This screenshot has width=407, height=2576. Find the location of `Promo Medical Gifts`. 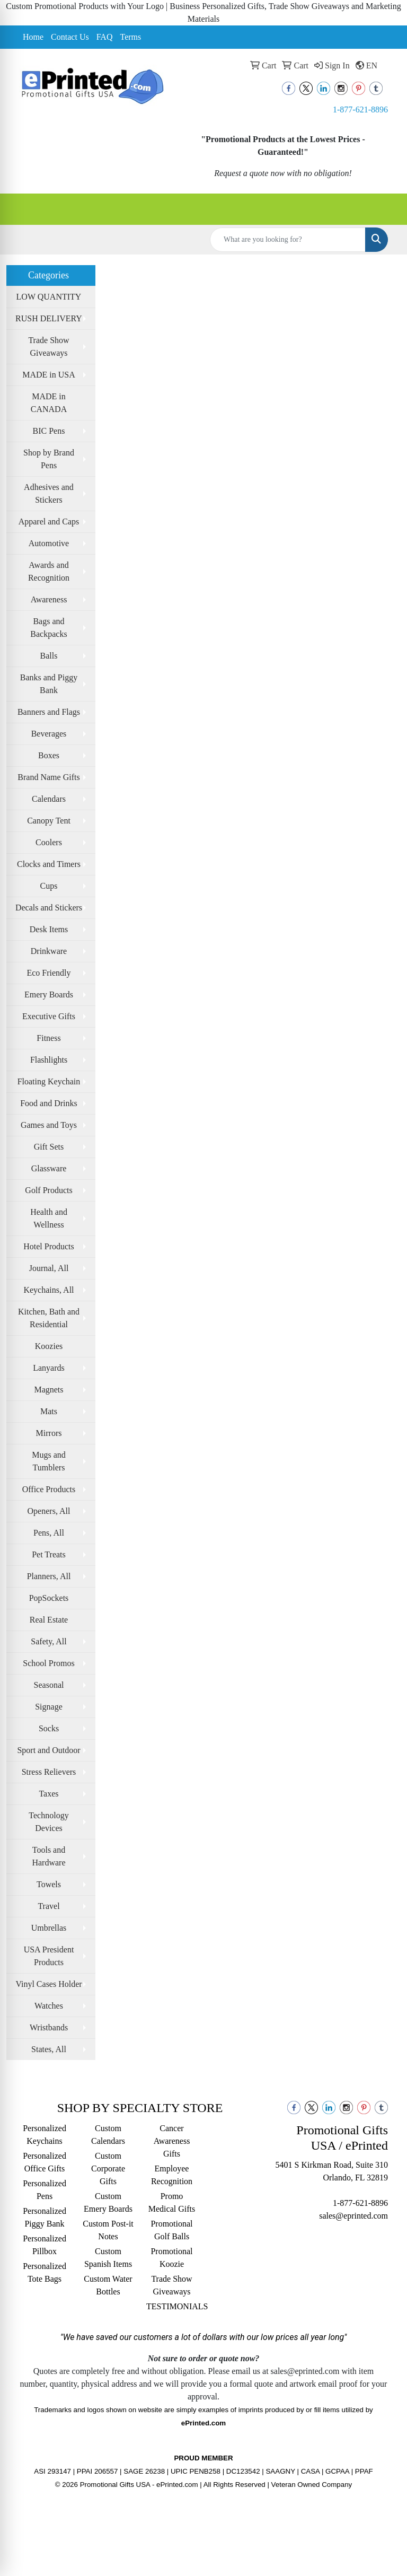

Promo Medical Gifts is located at coordinates (171, 2202).